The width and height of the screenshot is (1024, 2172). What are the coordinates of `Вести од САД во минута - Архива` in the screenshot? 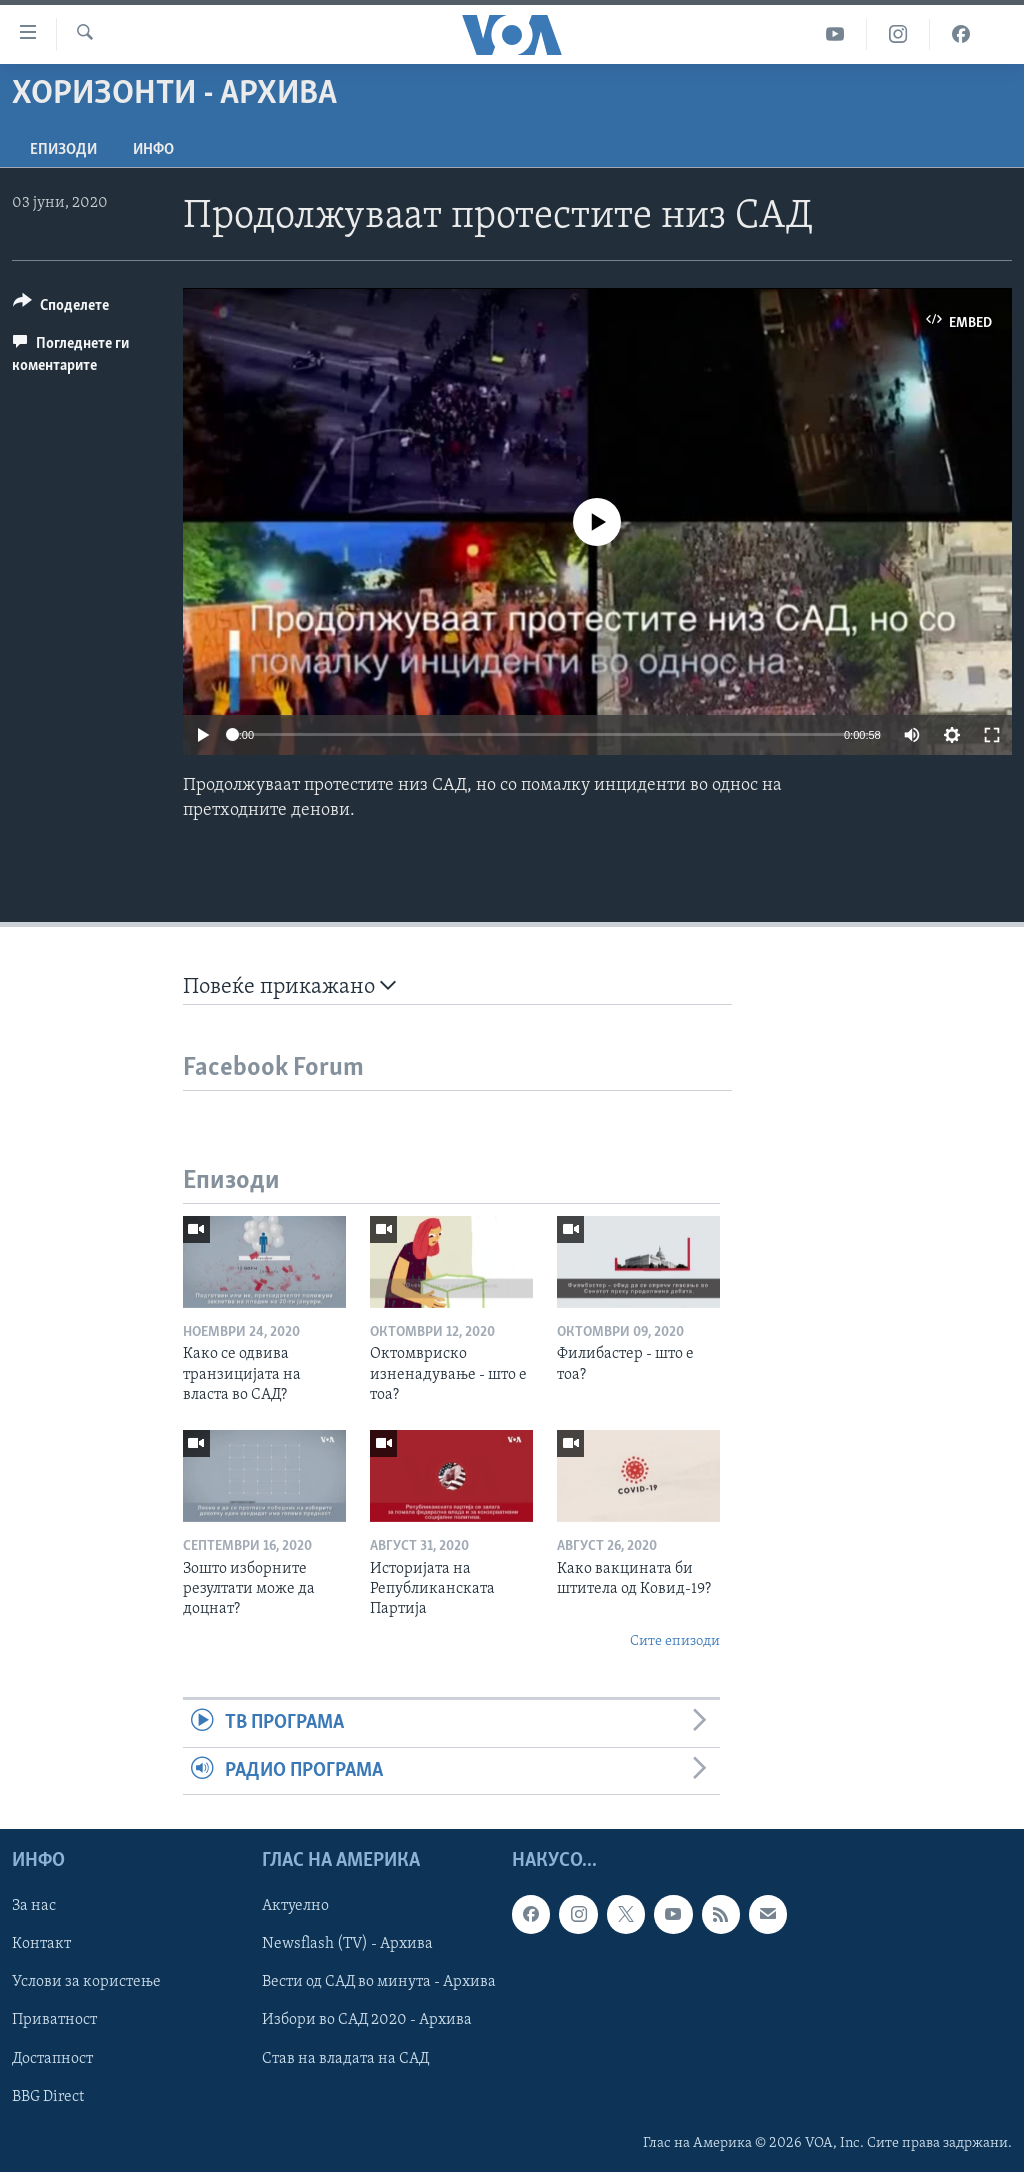 It's located at (379, 1982).